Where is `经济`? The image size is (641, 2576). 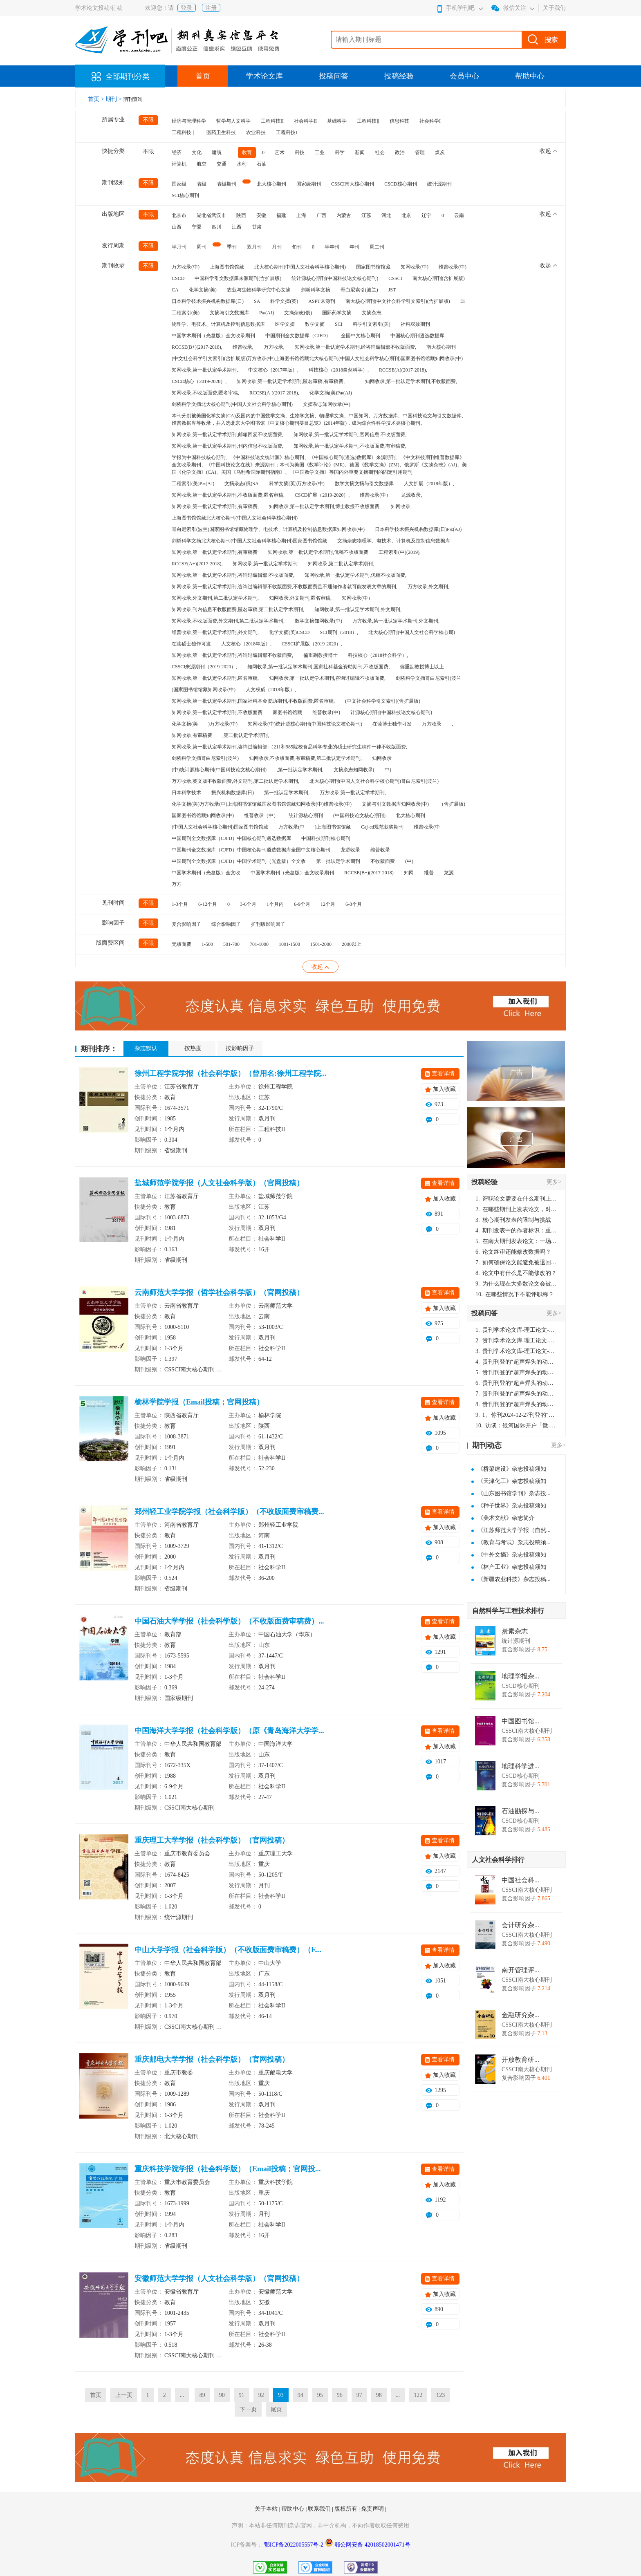 经济 is located at coordinates (177, 152).